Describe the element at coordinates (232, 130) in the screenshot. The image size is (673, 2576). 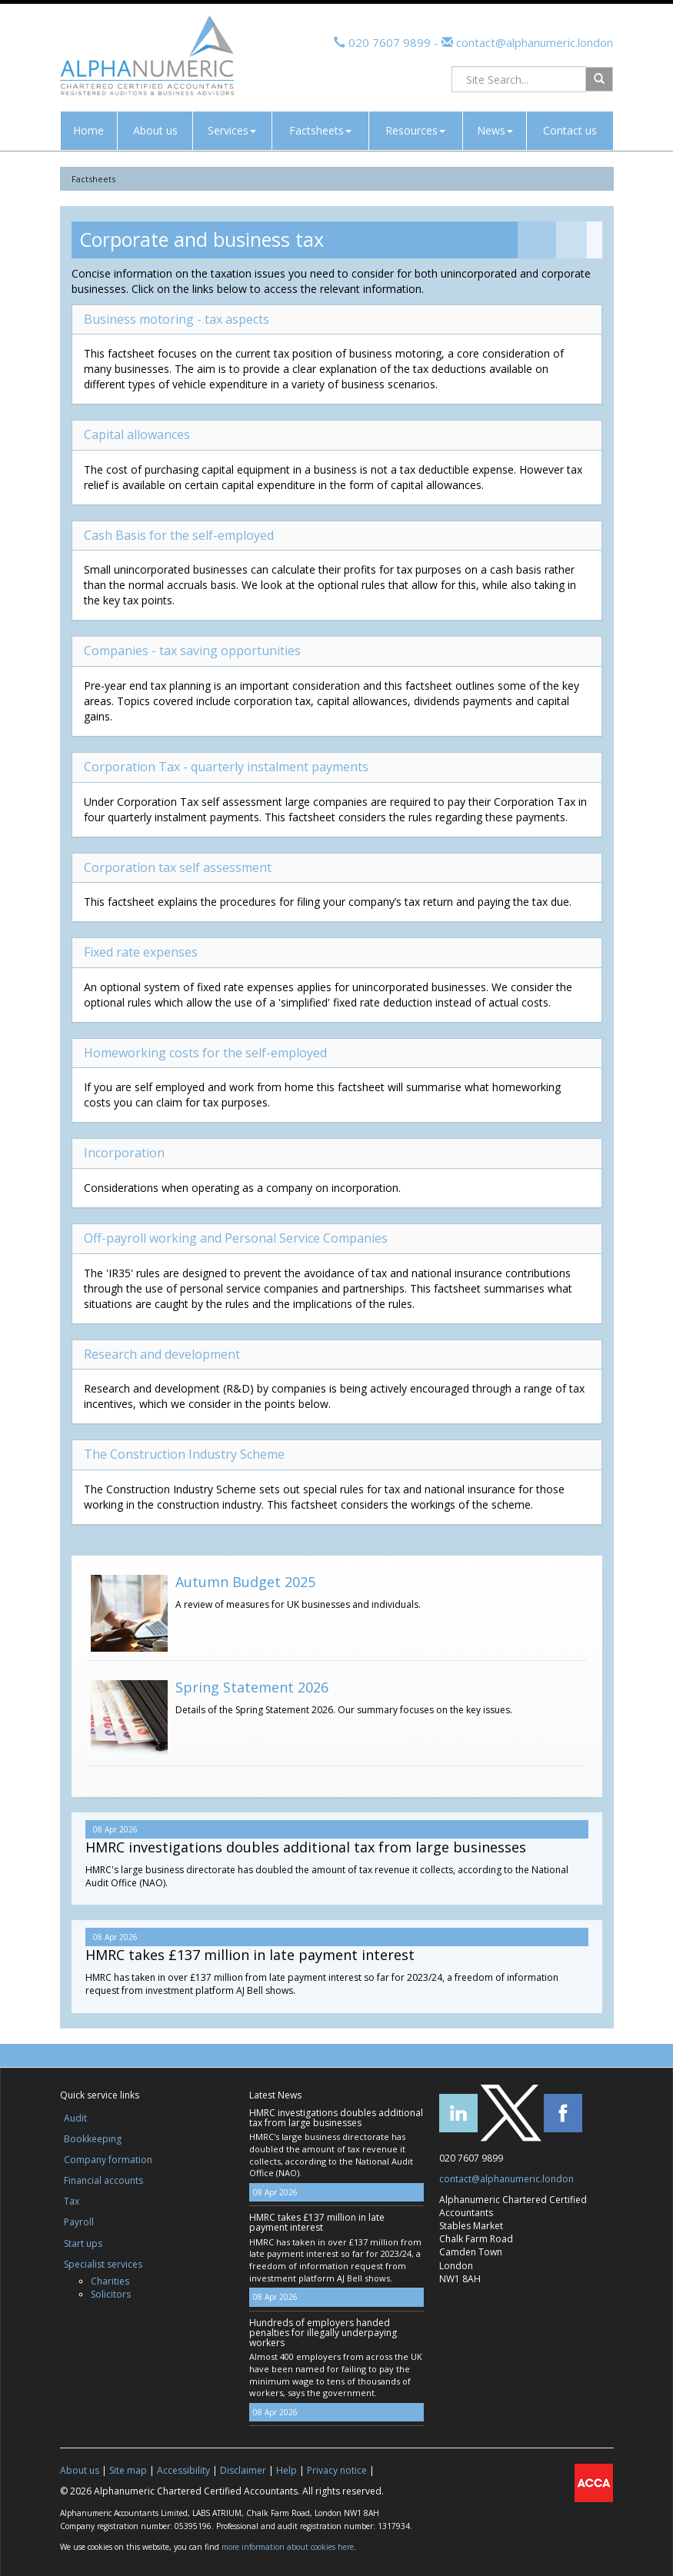
I see `Services` at that location.